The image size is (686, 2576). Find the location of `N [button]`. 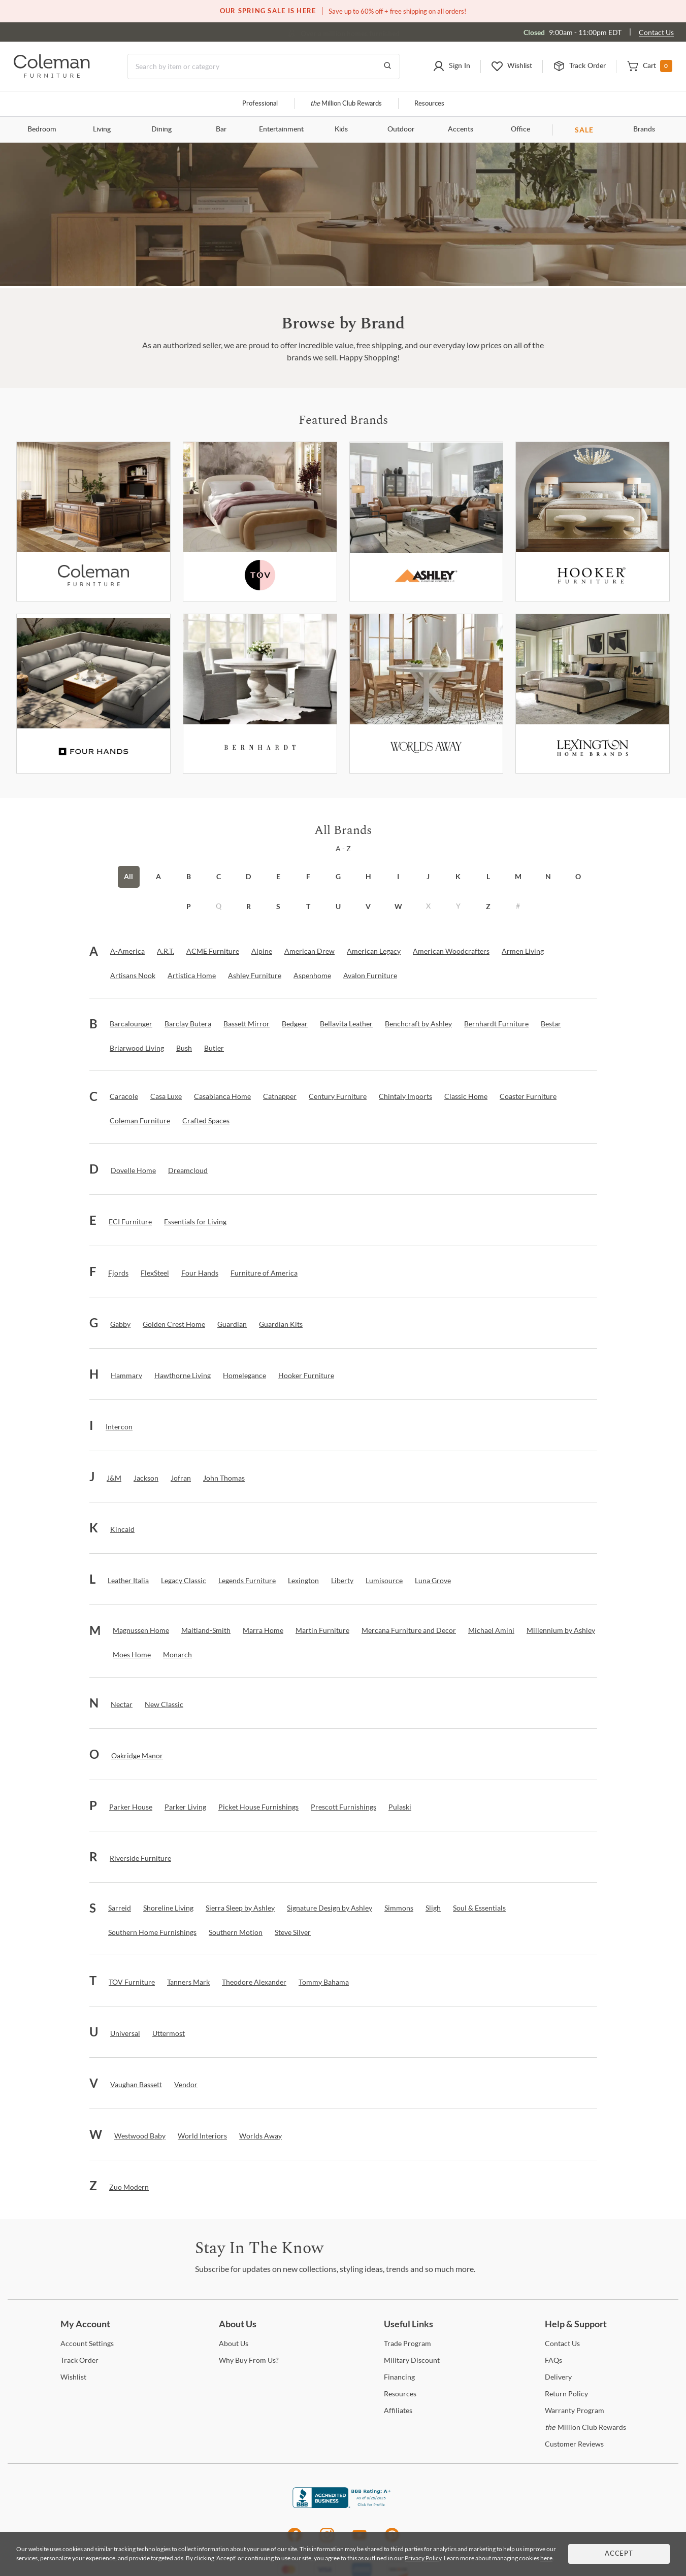

N [button] is located at coordinates (548, 876).